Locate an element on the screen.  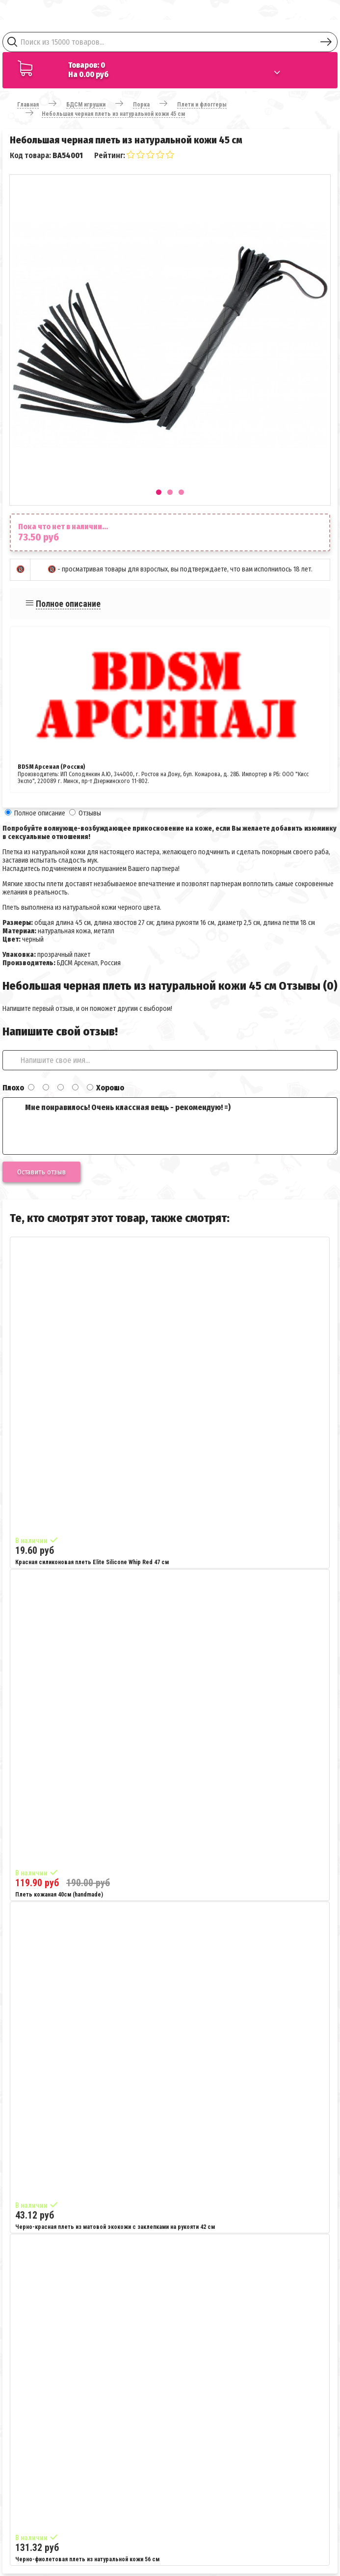
Полное описание is located at coordinates (68, 603).